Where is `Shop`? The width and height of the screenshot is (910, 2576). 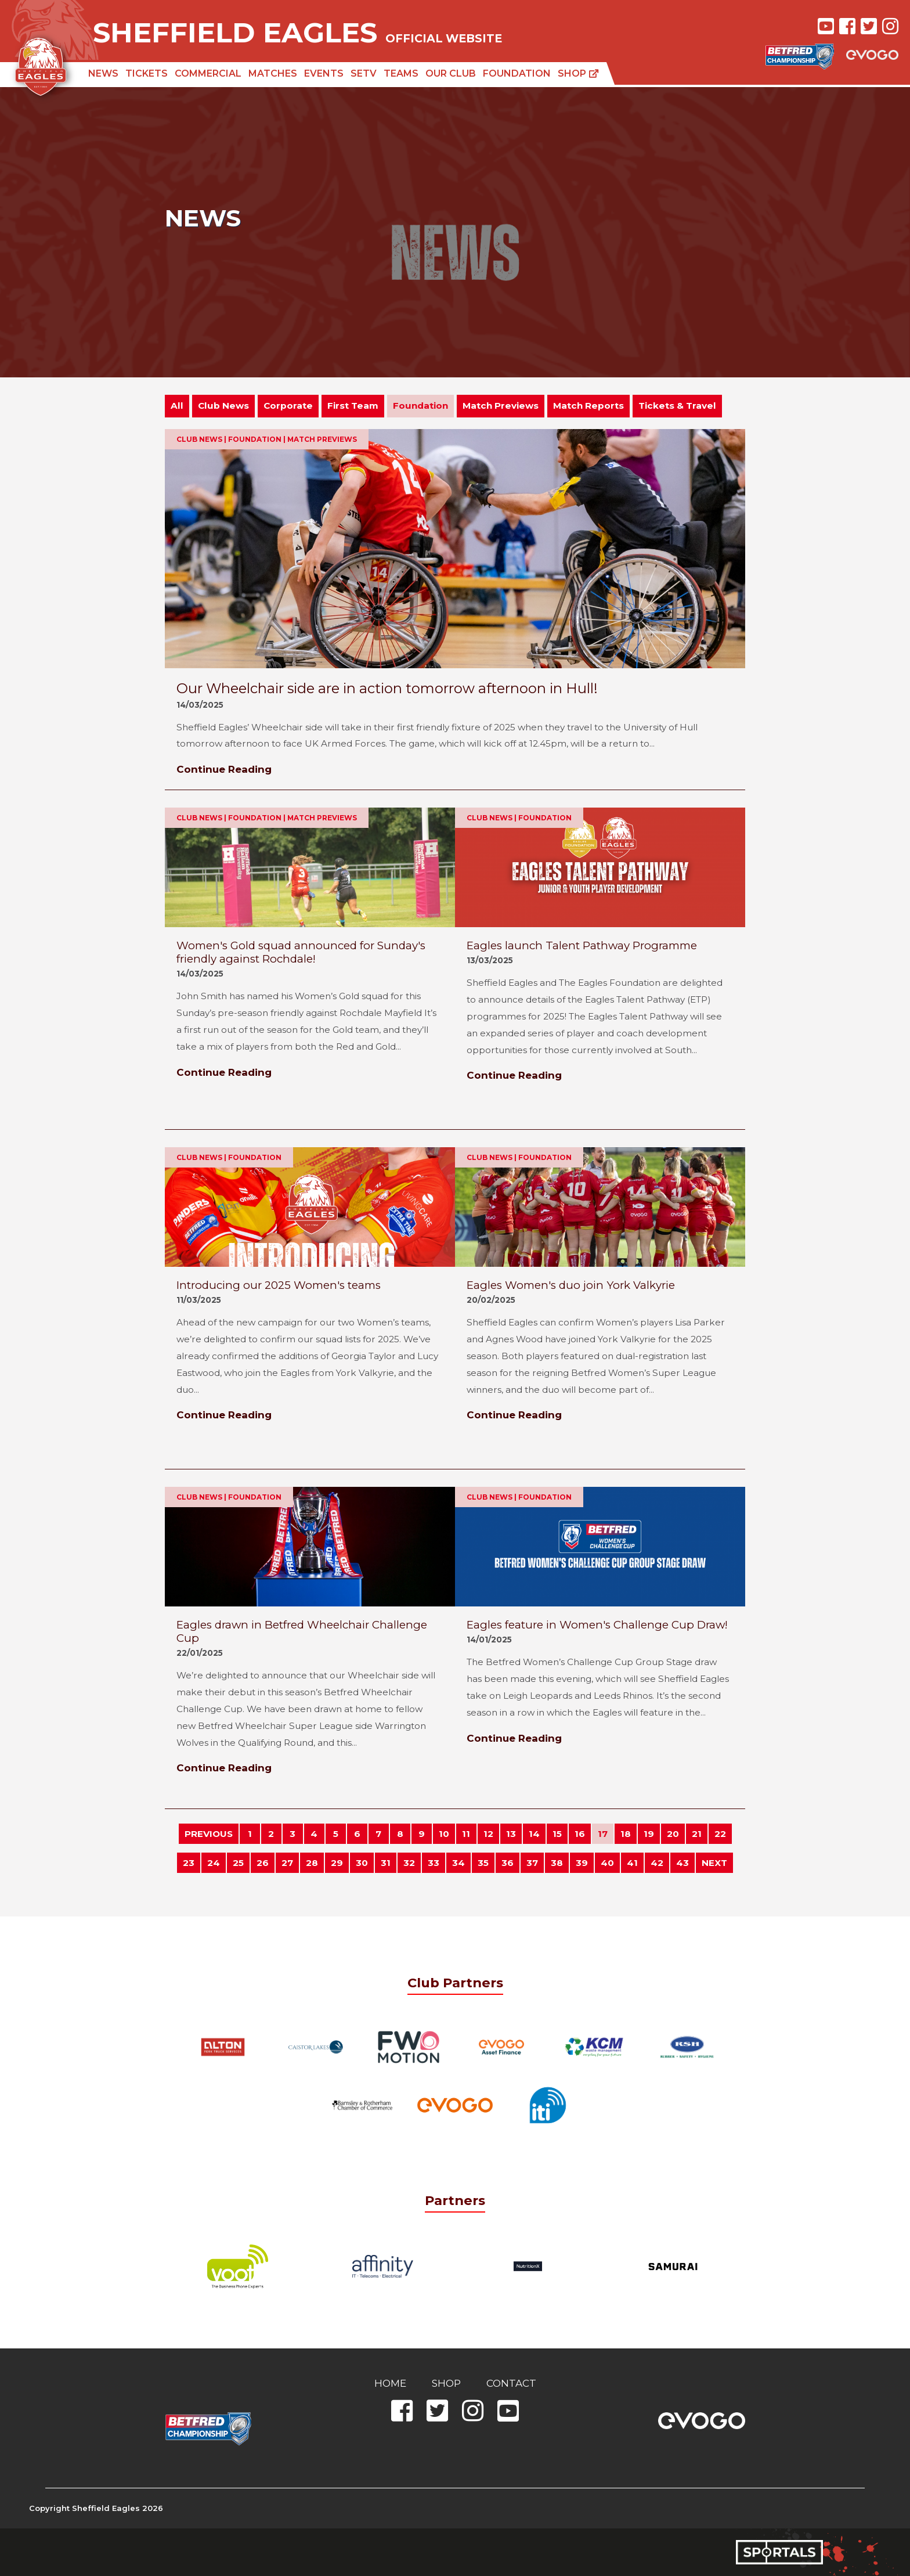 Shop is located at coordinates (578, 73).